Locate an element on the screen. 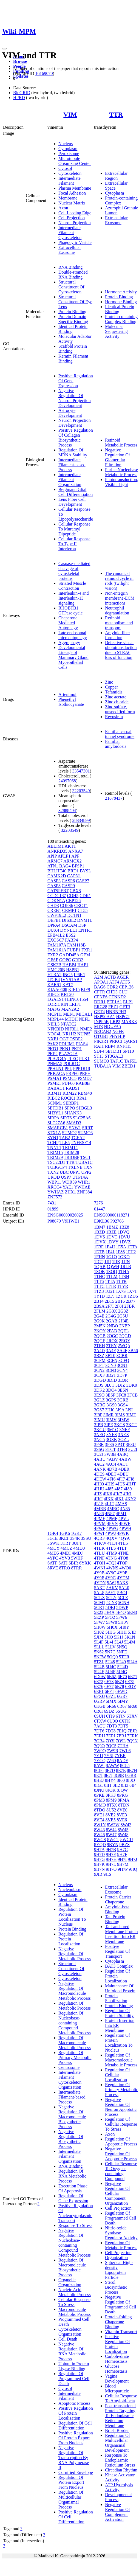  SH3YL1 is located at coordinates (55, 1113).